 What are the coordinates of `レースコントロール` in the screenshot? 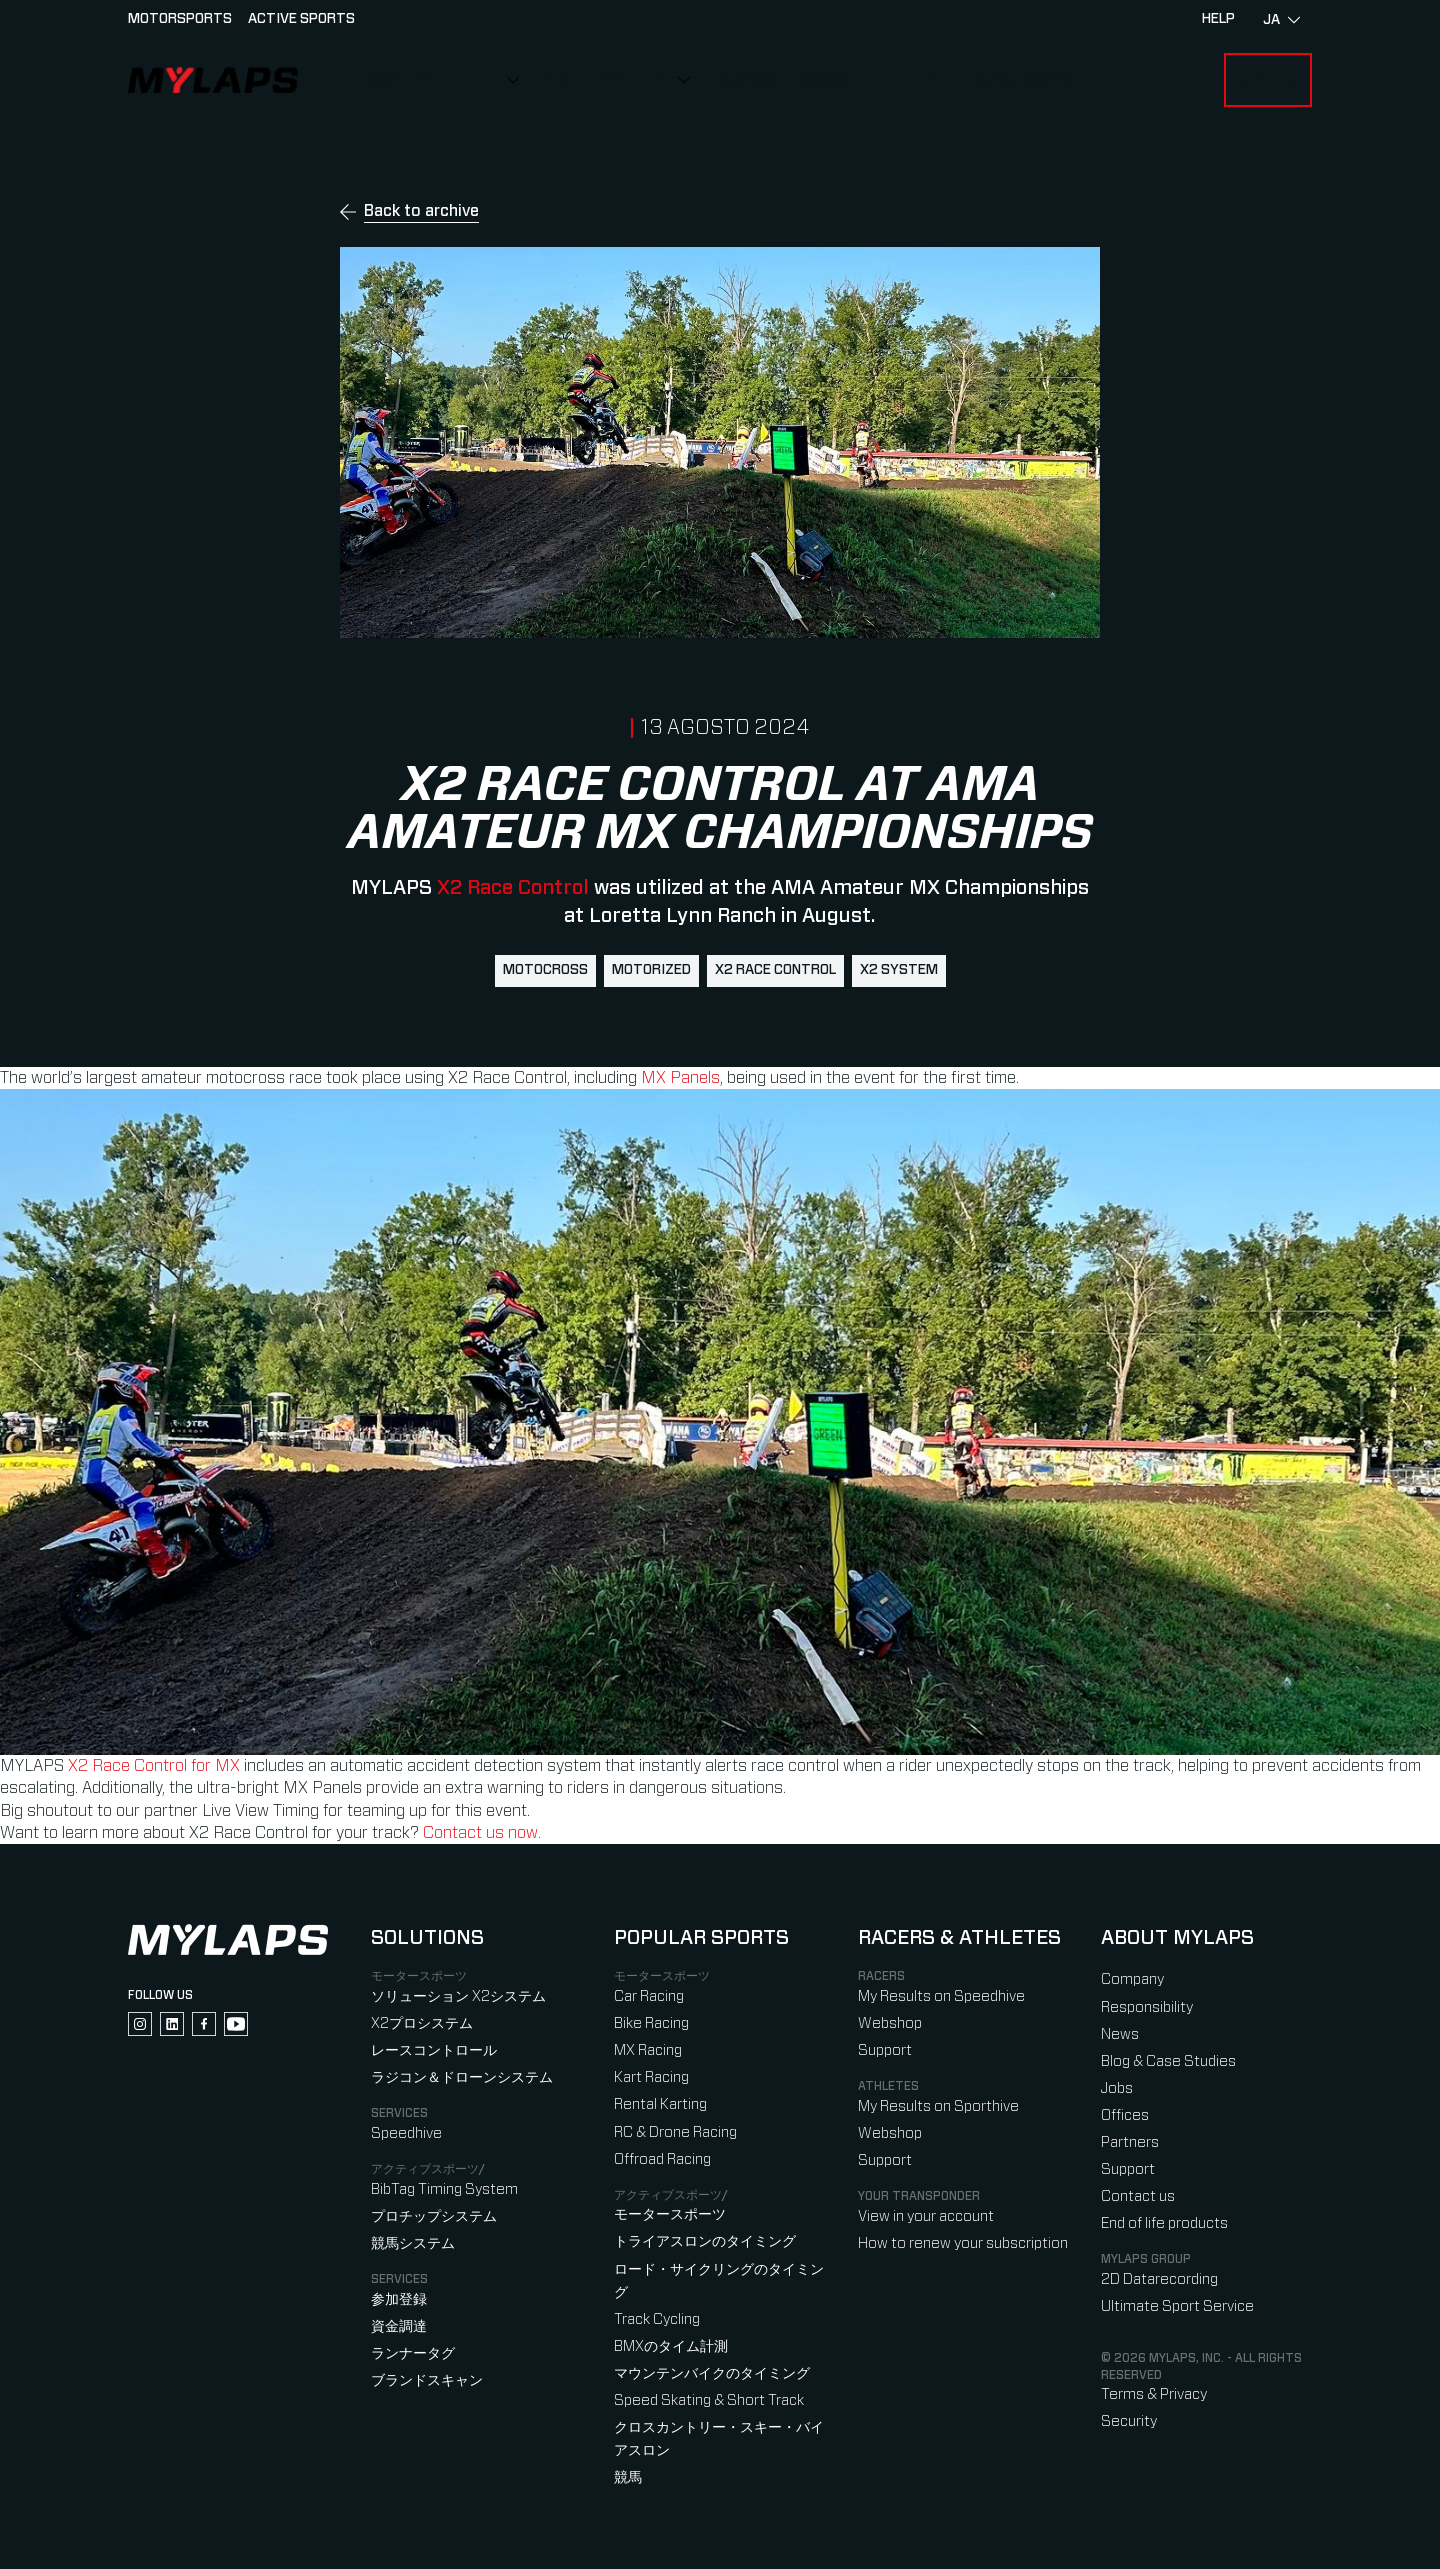 It's located at (434, 2050).